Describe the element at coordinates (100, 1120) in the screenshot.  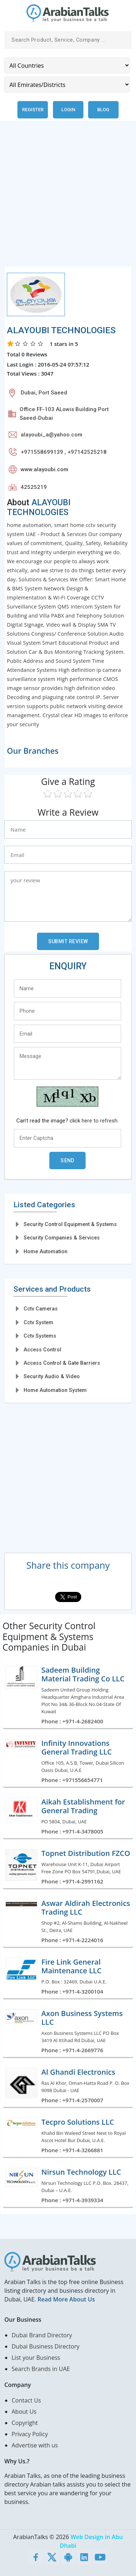
I see `here to refresh.` at that location.